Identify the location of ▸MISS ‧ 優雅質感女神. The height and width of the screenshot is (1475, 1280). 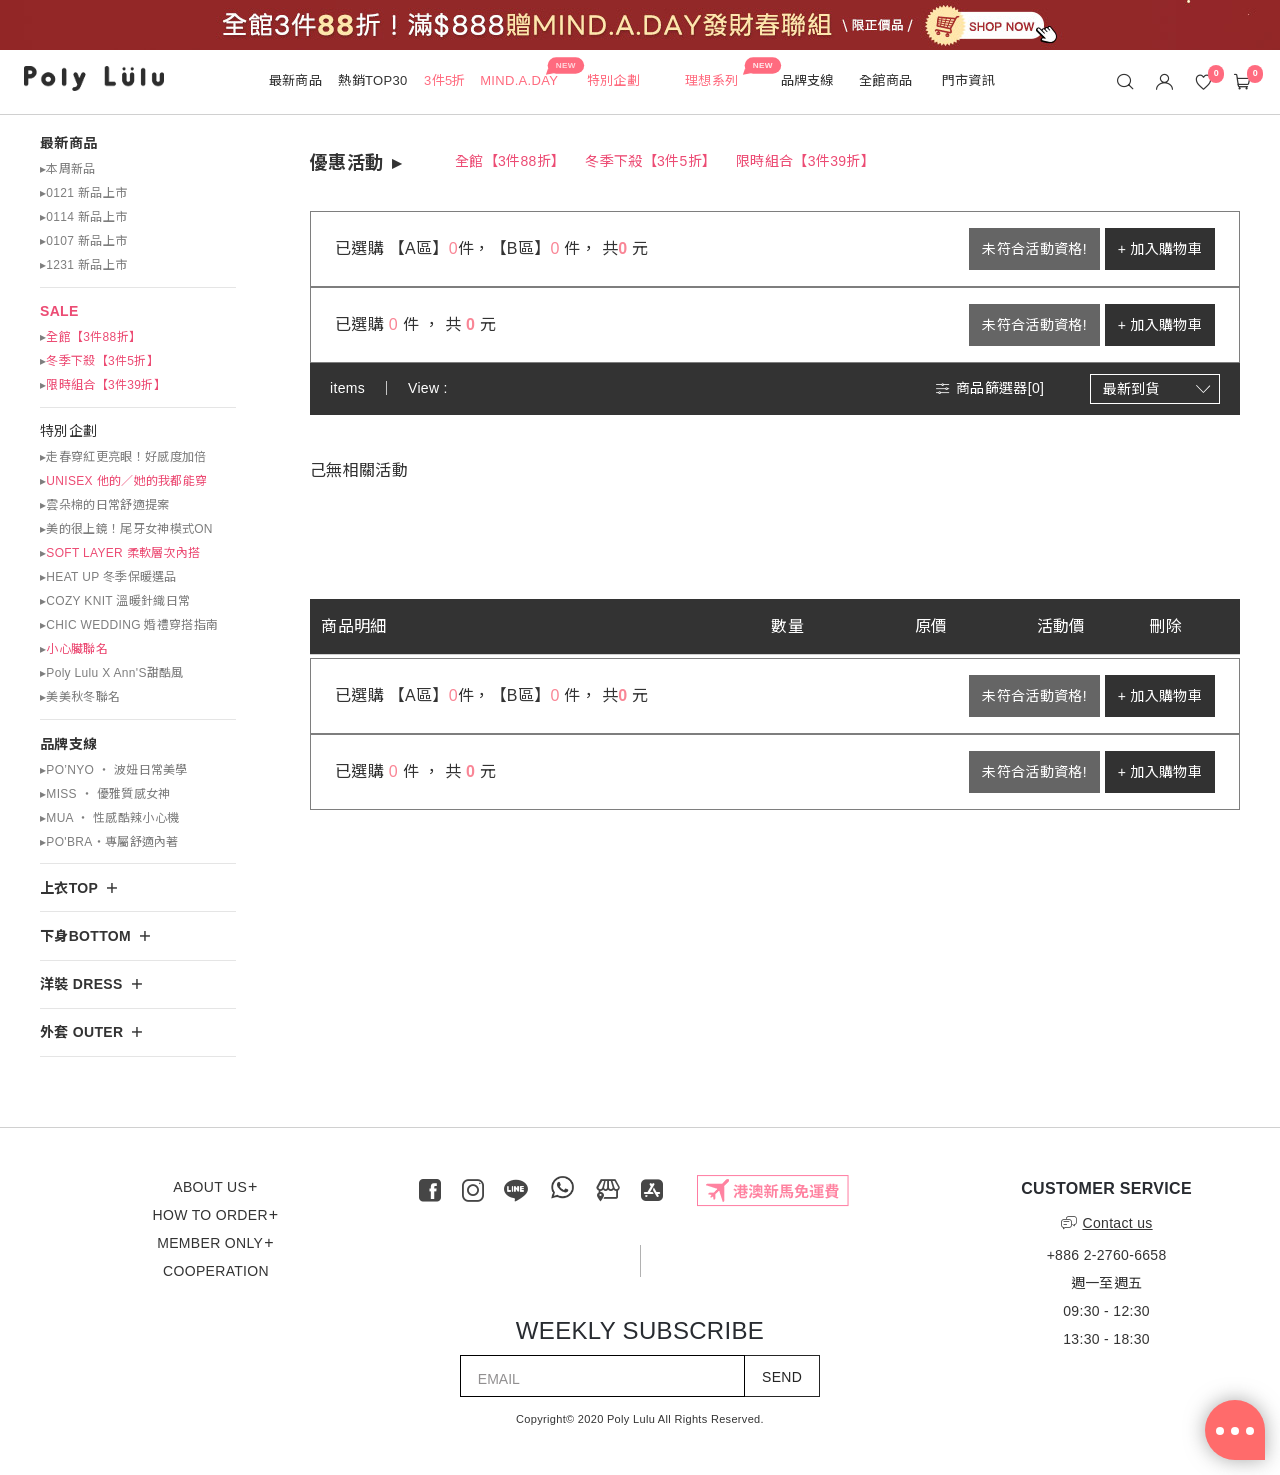
(105, 794).